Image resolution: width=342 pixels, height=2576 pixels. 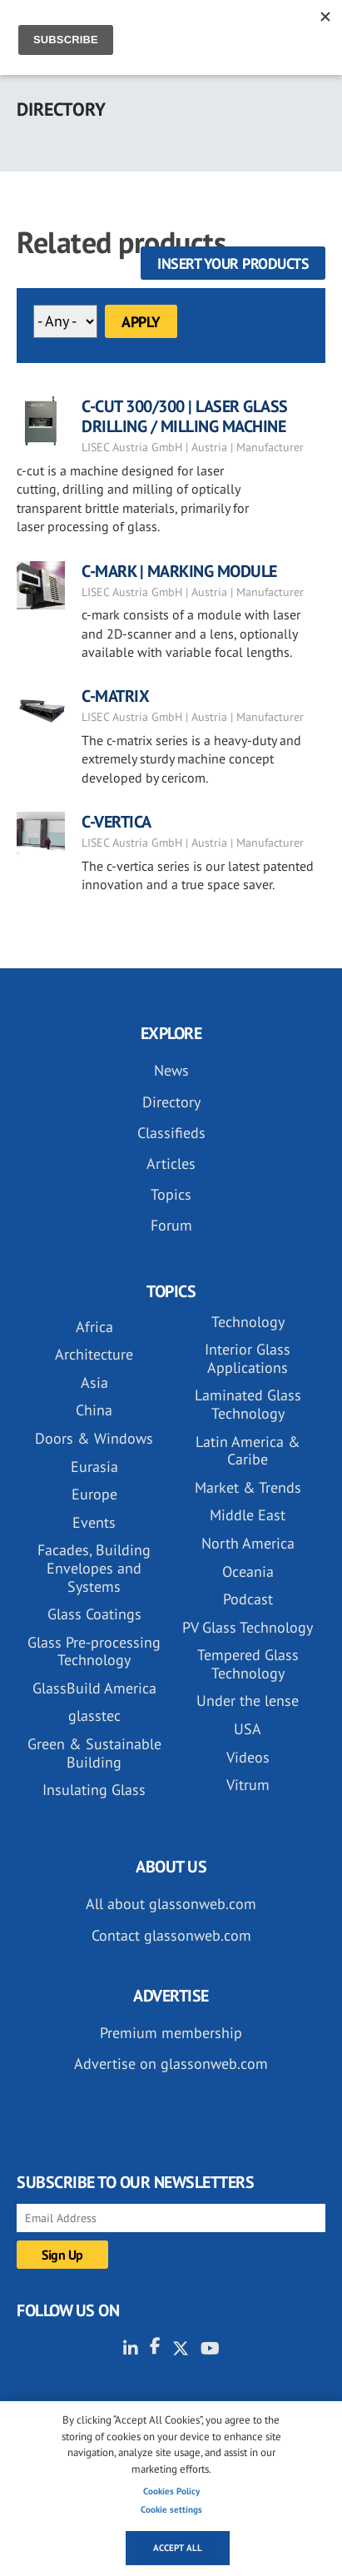 I want to click on China, so click(x=94, y=1410).